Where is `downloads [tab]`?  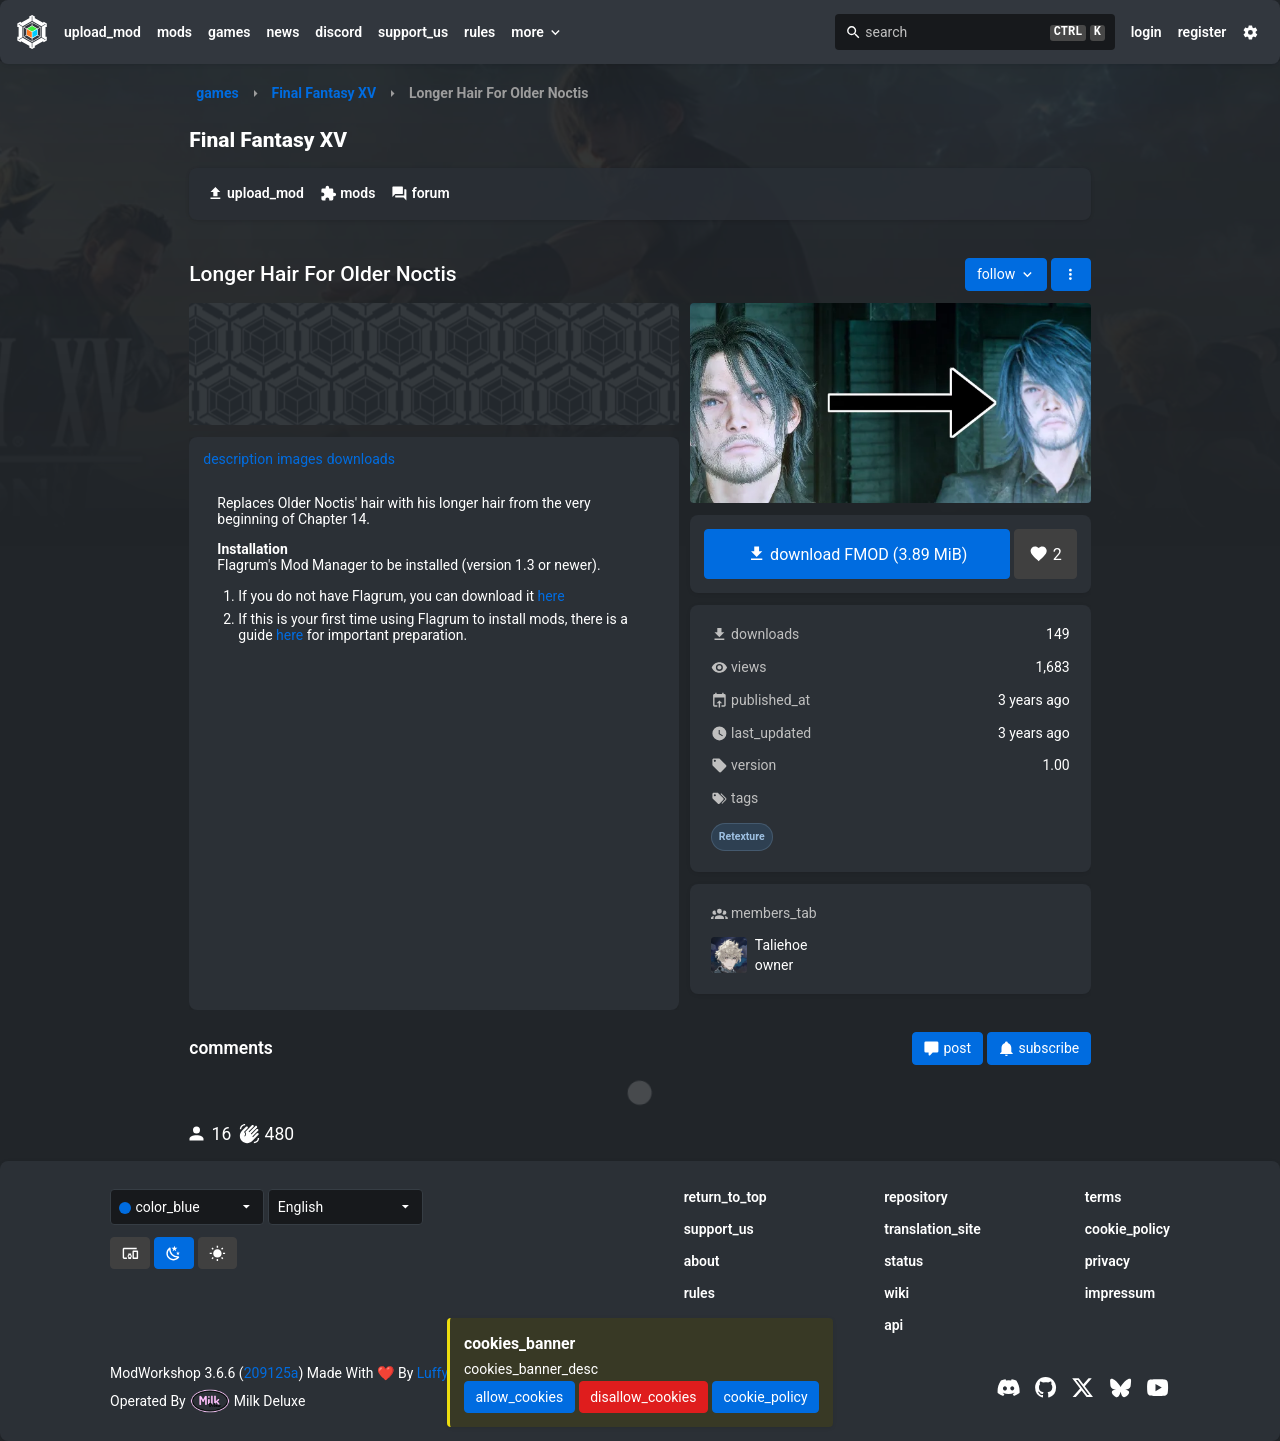
downloads [tab] is located at coordinates (361, 459).